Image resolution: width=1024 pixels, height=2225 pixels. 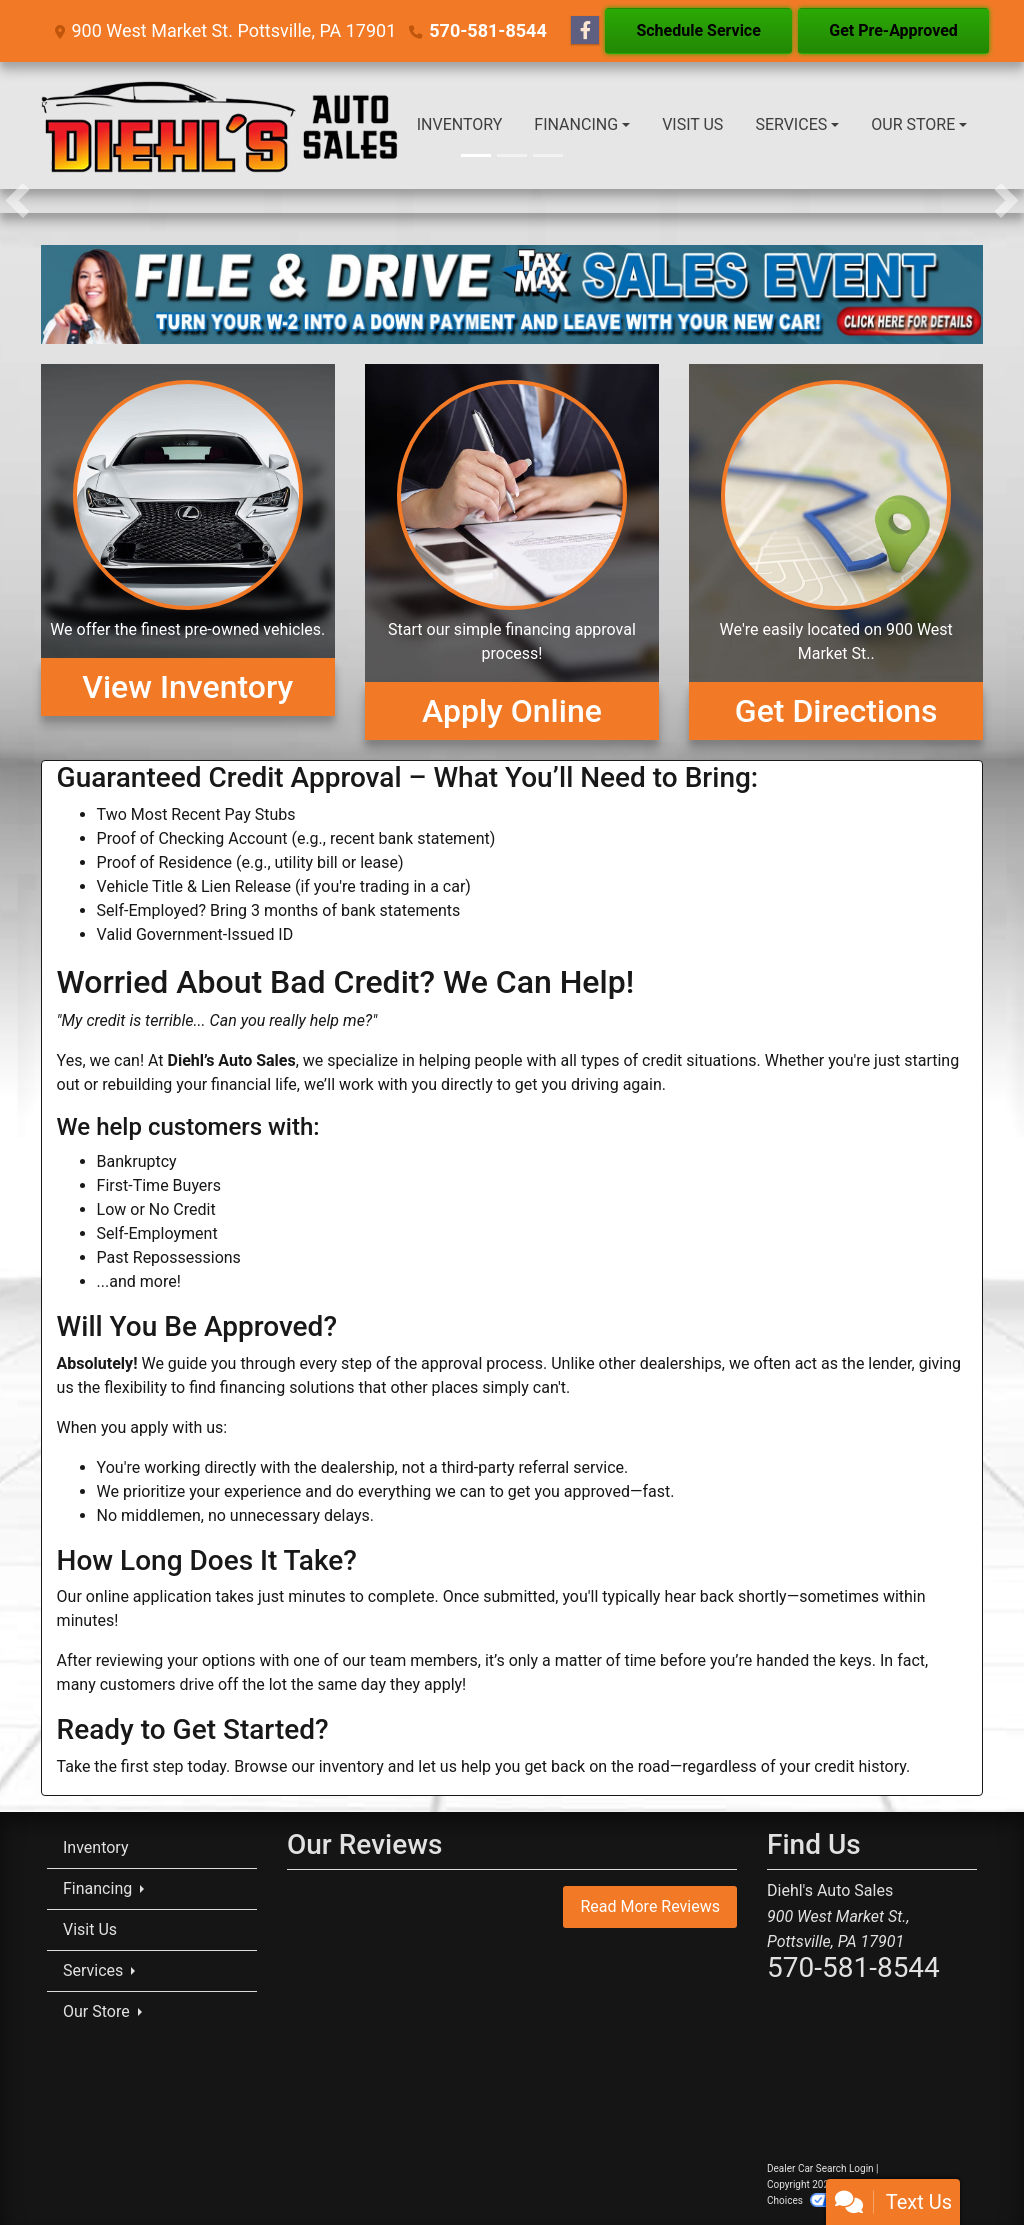 I want to click on [Dealer Logo], so click(x=221, y=125).